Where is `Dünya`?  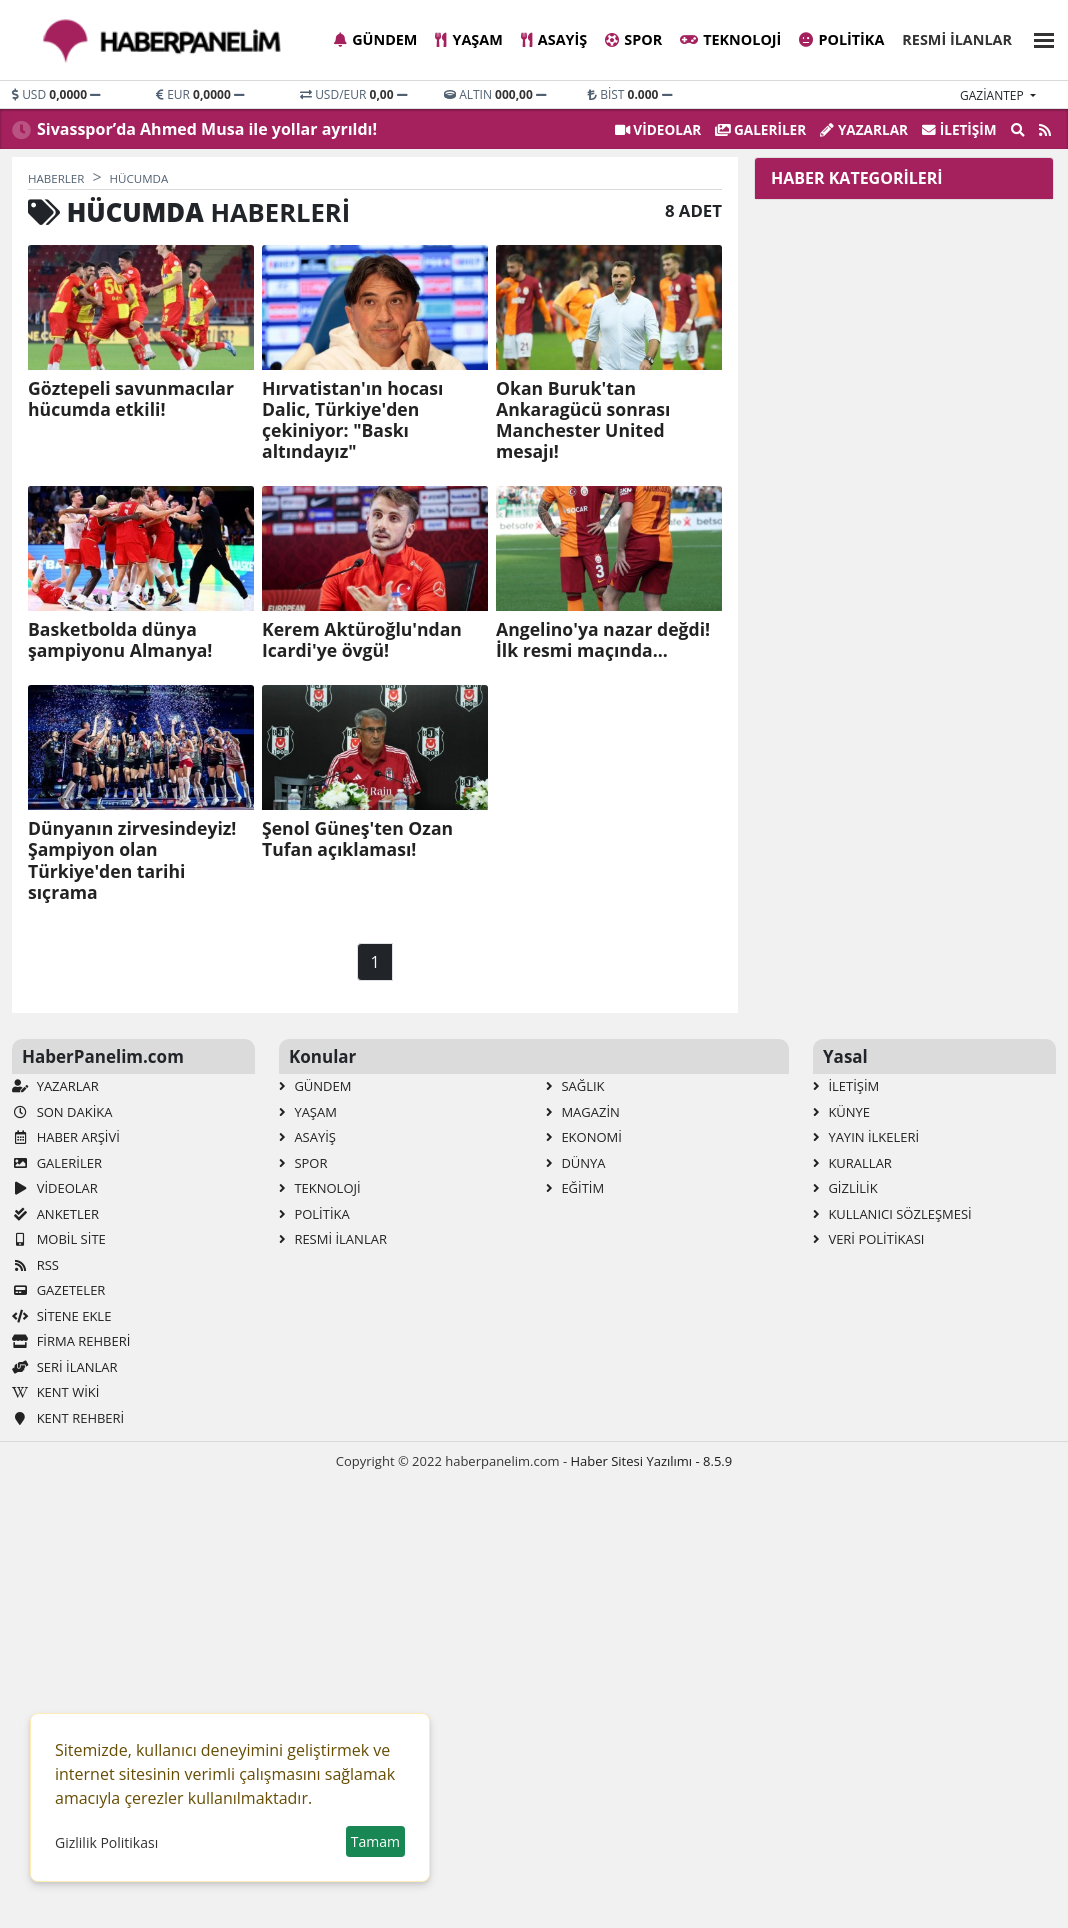 Dünya is located at coordinates (576, 1163).